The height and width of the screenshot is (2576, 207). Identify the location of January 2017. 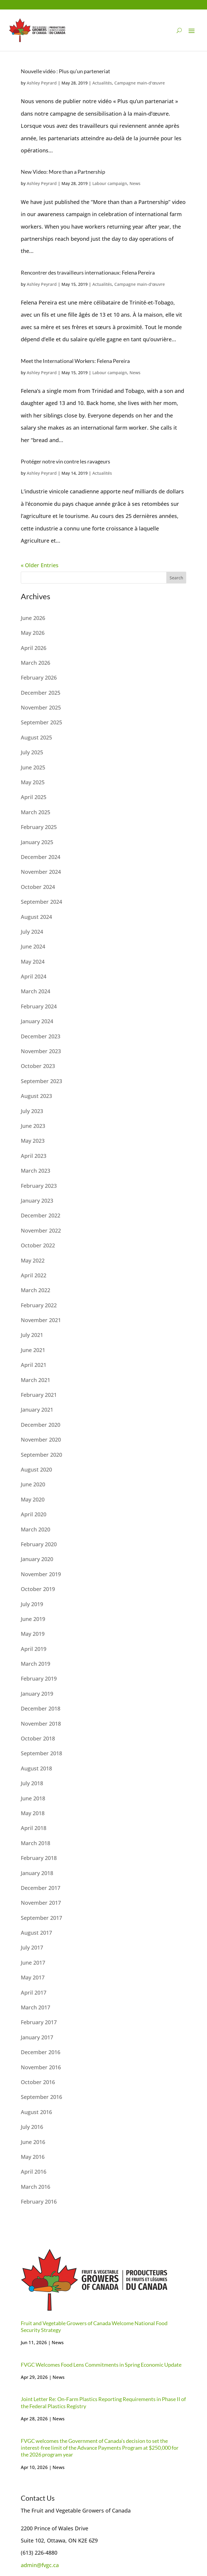
(37, 2037).